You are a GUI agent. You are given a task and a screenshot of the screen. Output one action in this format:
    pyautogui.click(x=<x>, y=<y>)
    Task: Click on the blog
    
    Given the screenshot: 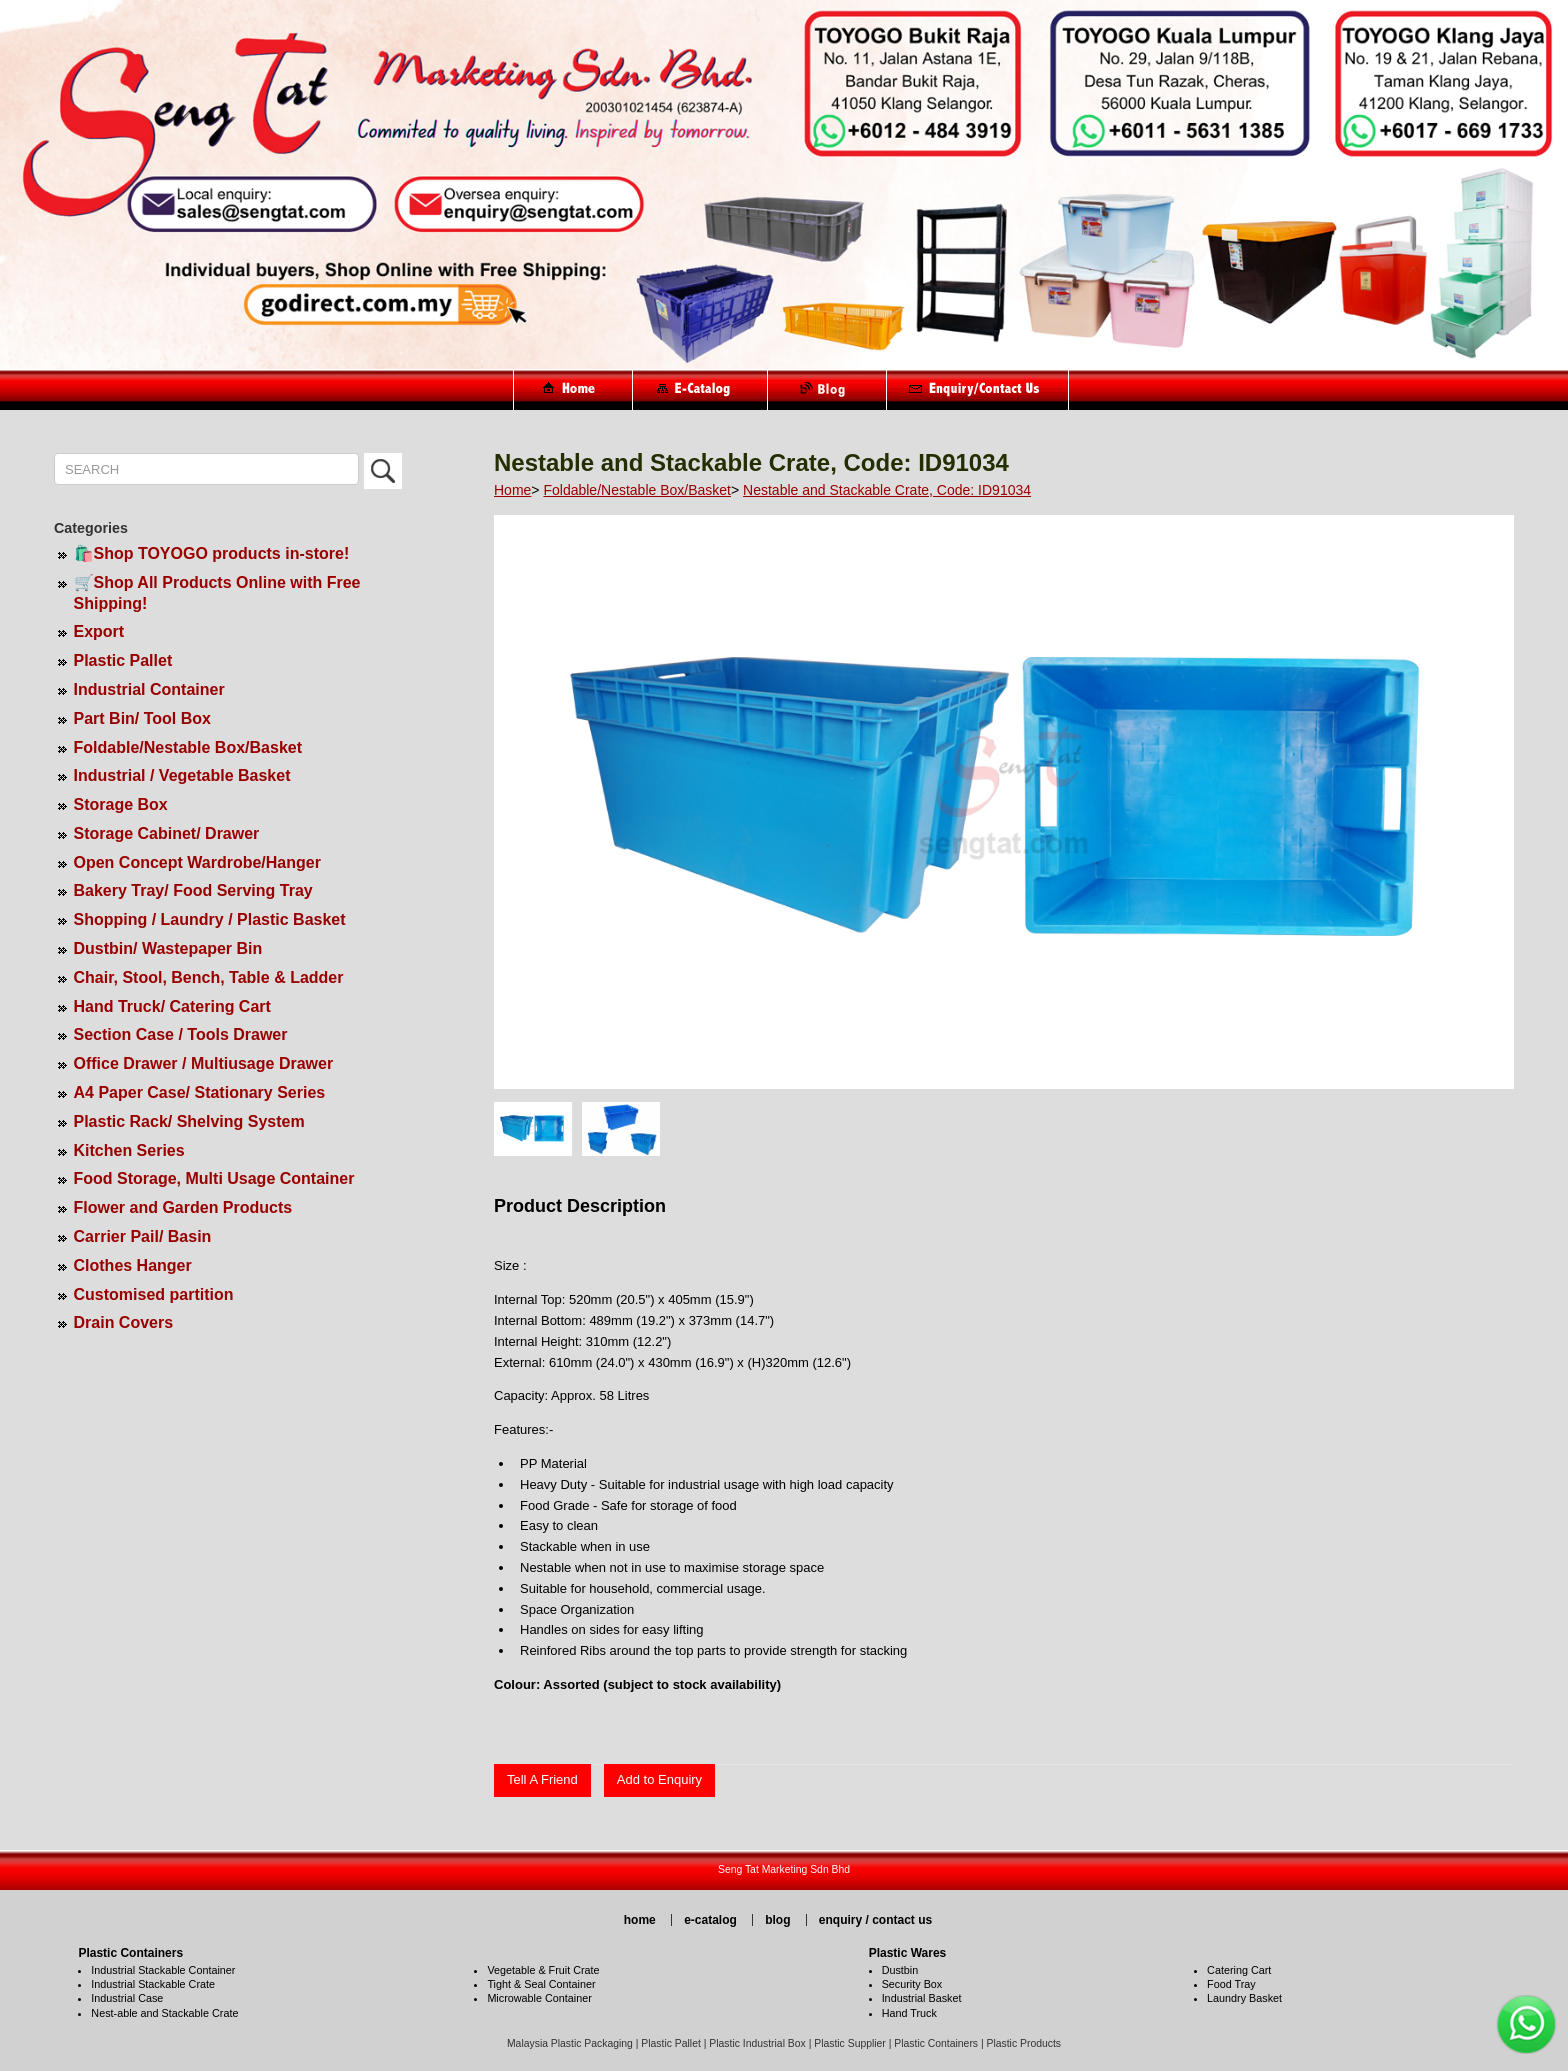 What is the action you would take?
    pyautogui.click(x=777, y=1920)
    